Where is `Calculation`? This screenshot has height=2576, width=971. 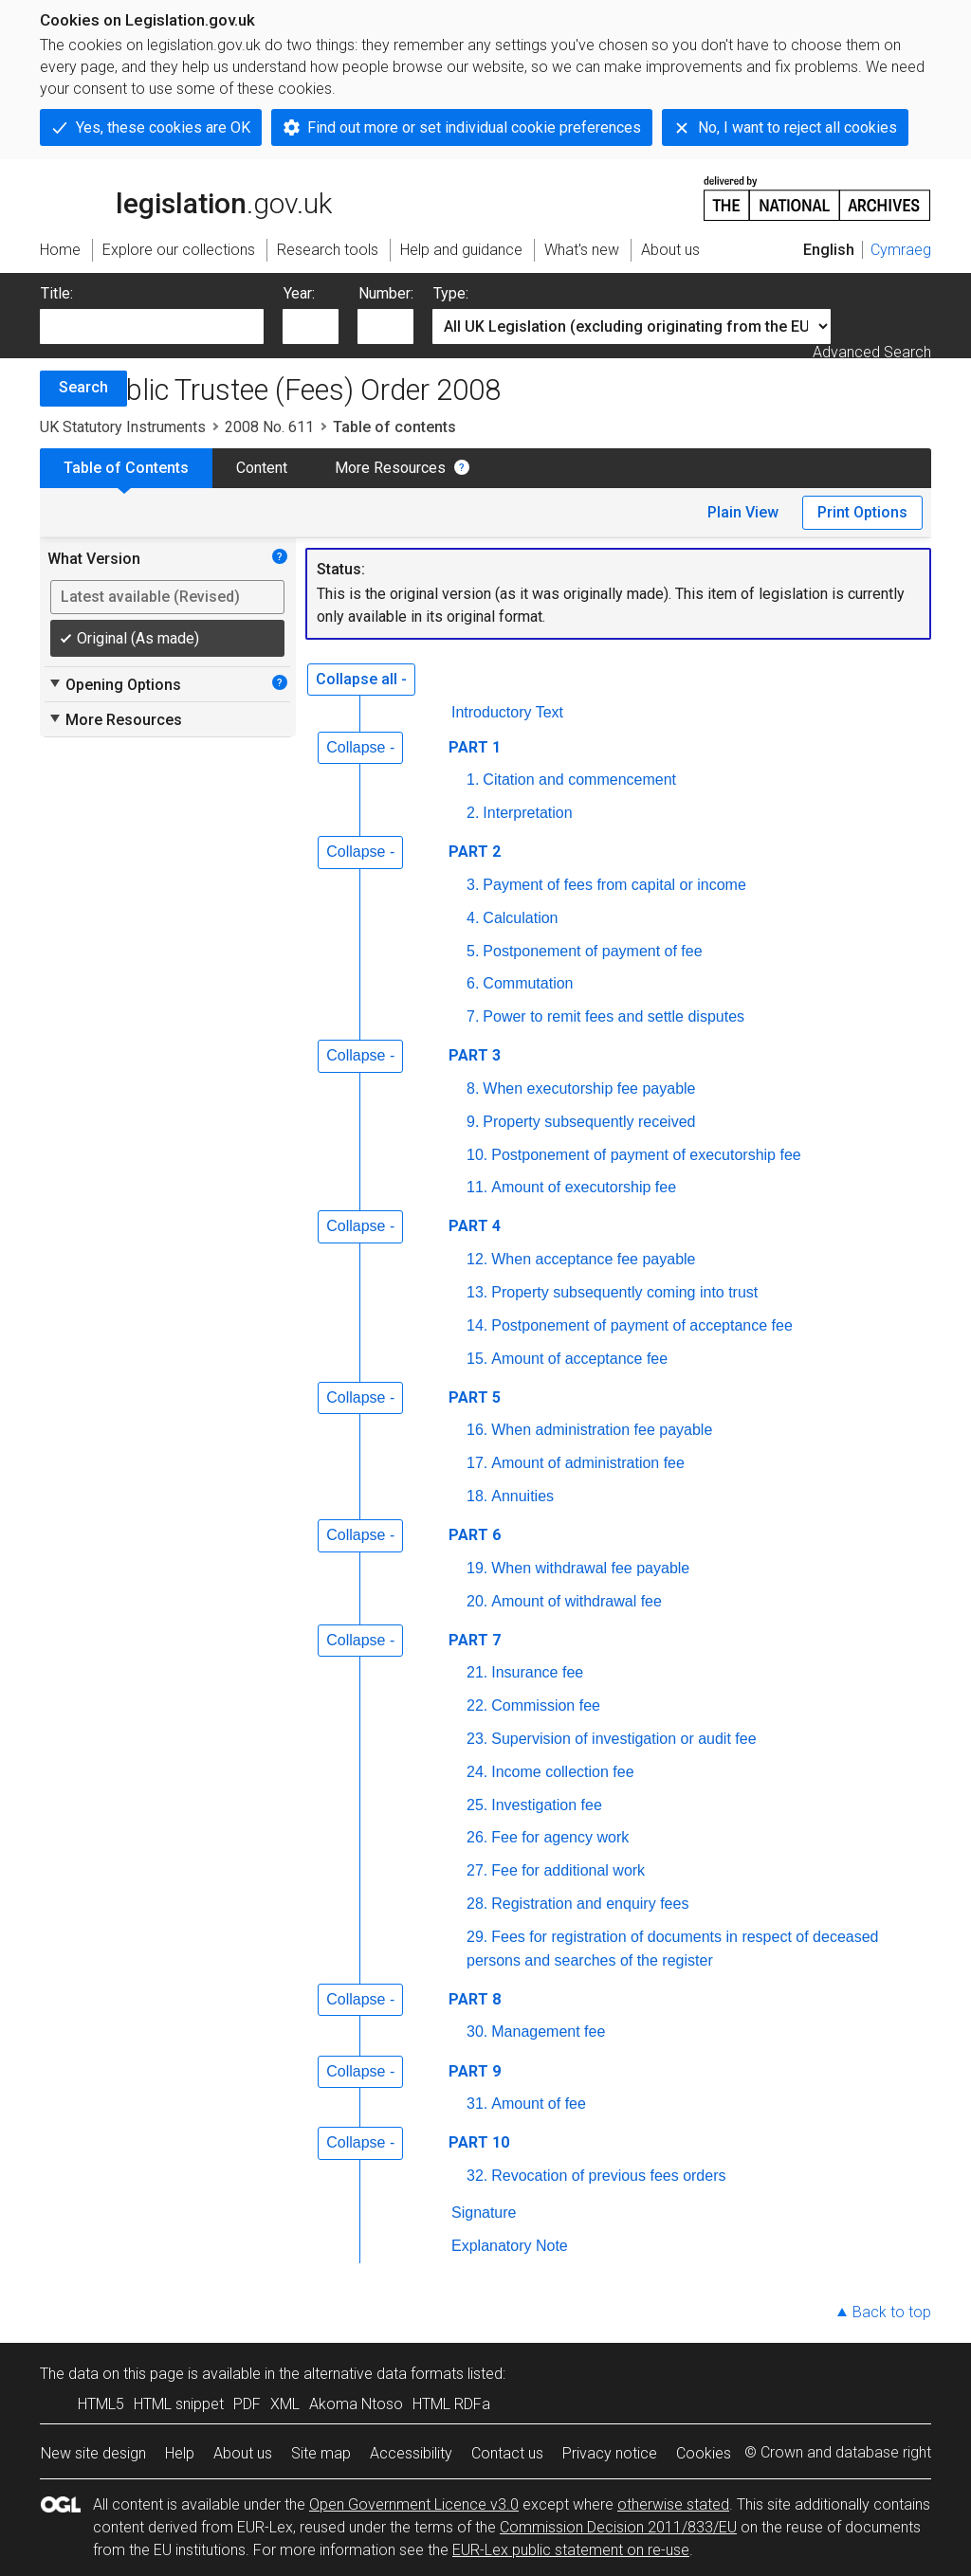 Calculation is located at coordinates (520, 918).